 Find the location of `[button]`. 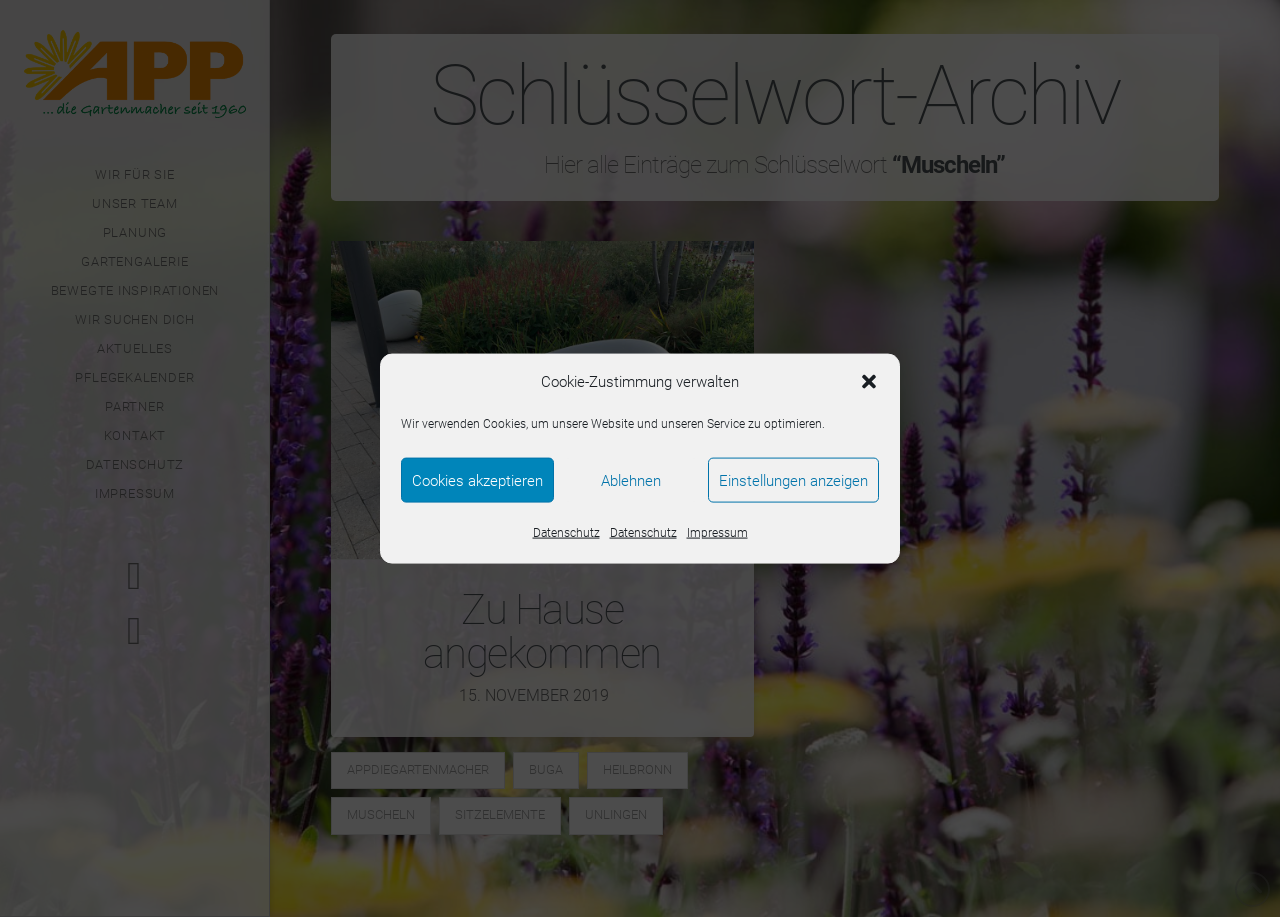

[button] is located at coordinates (869, 382).